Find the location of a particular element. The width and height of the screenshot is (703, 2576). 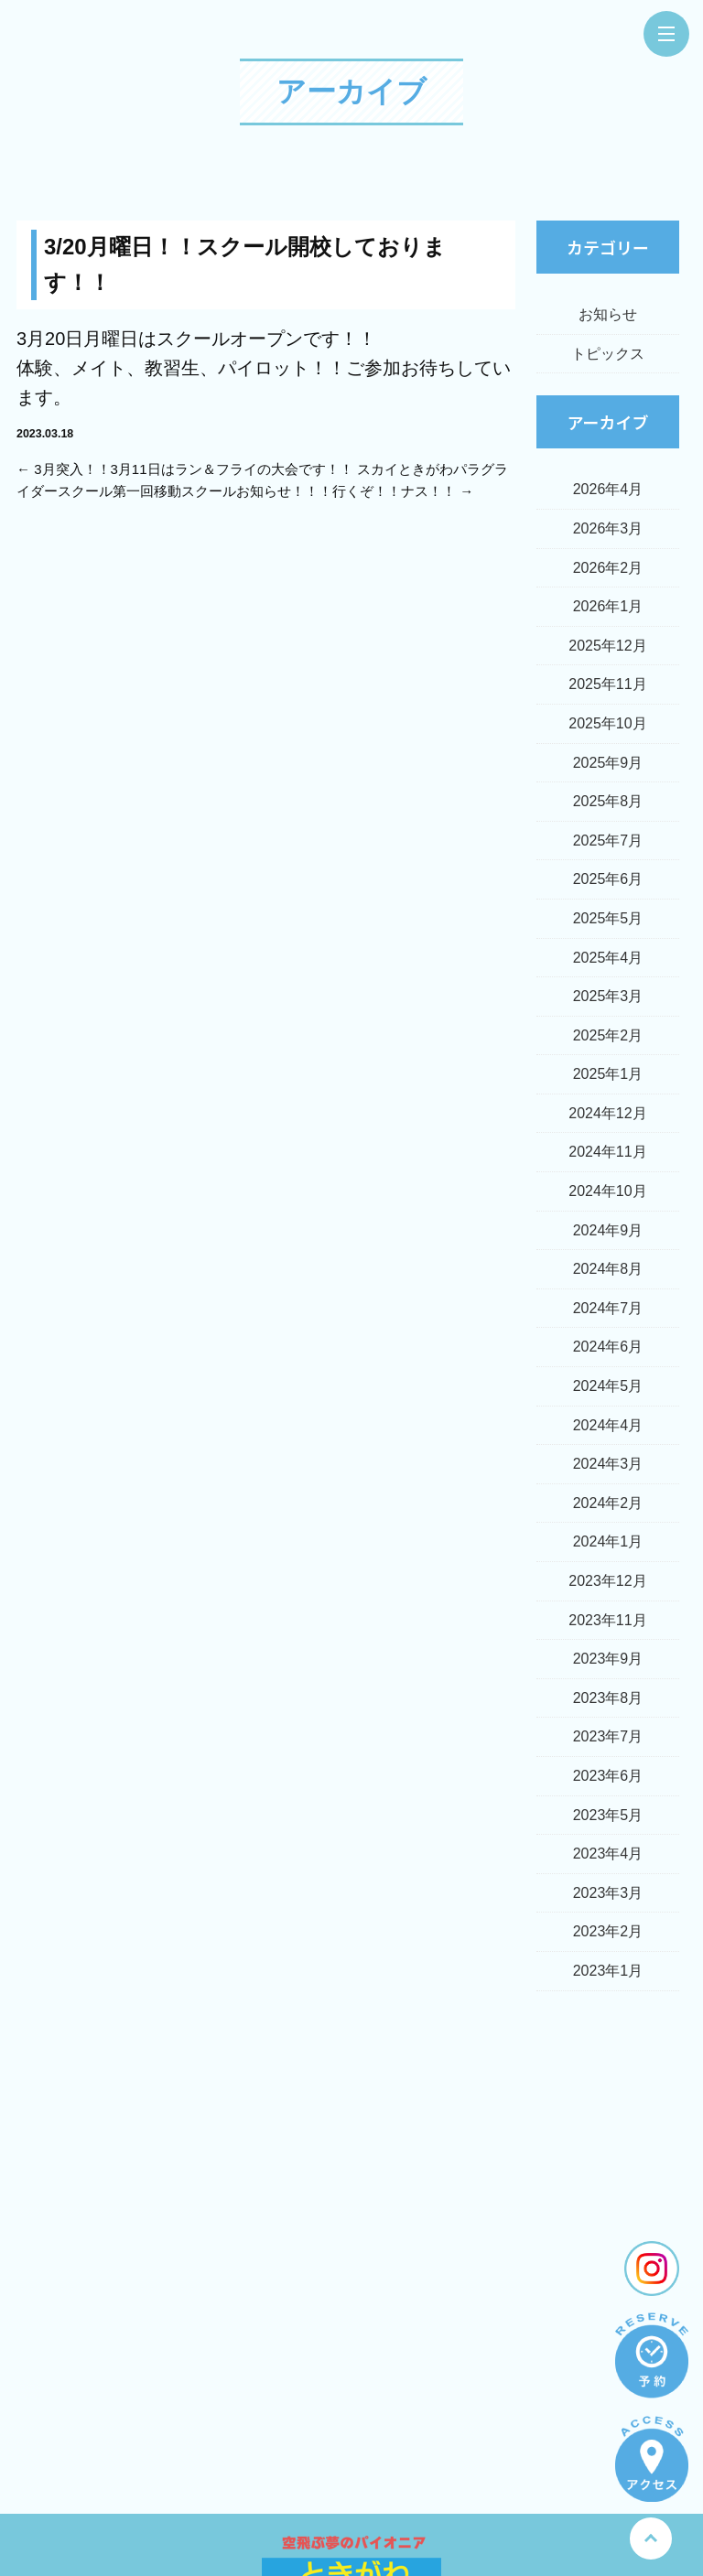

2024年8月 is located at coordinates (608, 1269).